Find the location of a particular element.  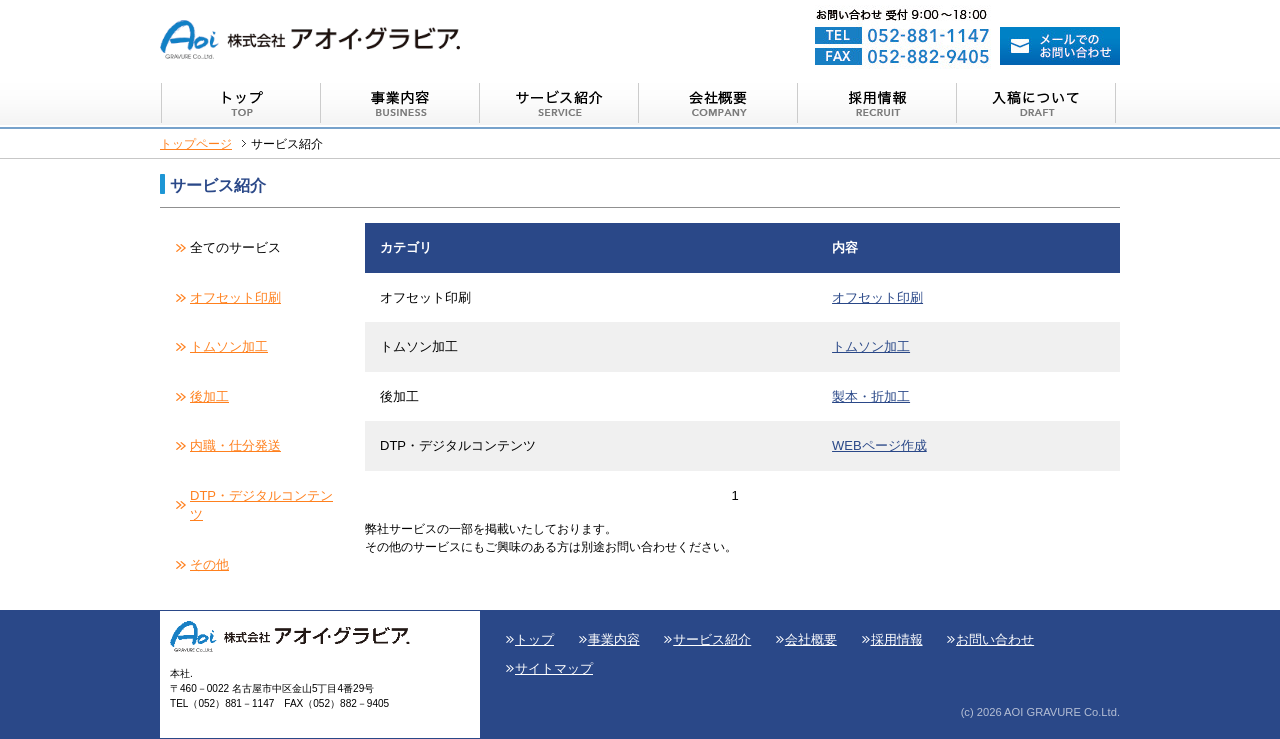

サイトマップ is located at coordinates (554, 668).